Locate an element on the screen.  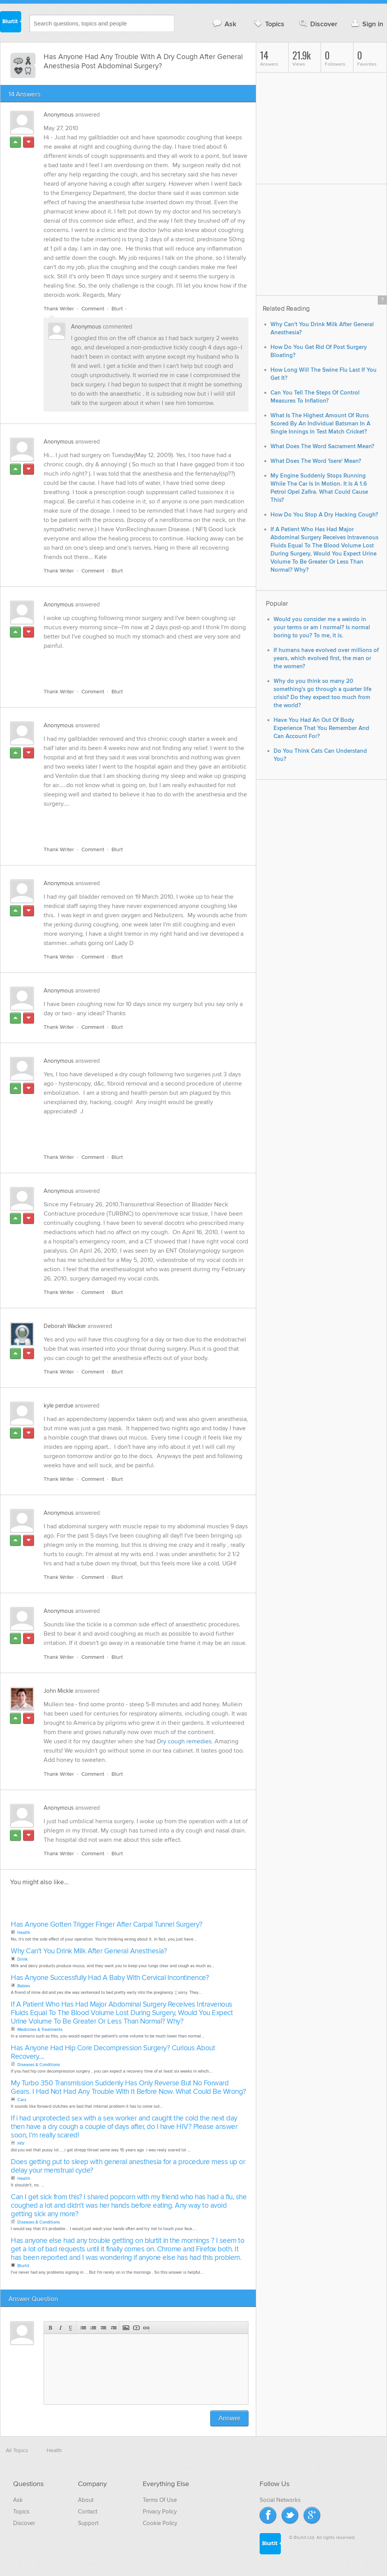
Ask is located at coordinates (224, 23).